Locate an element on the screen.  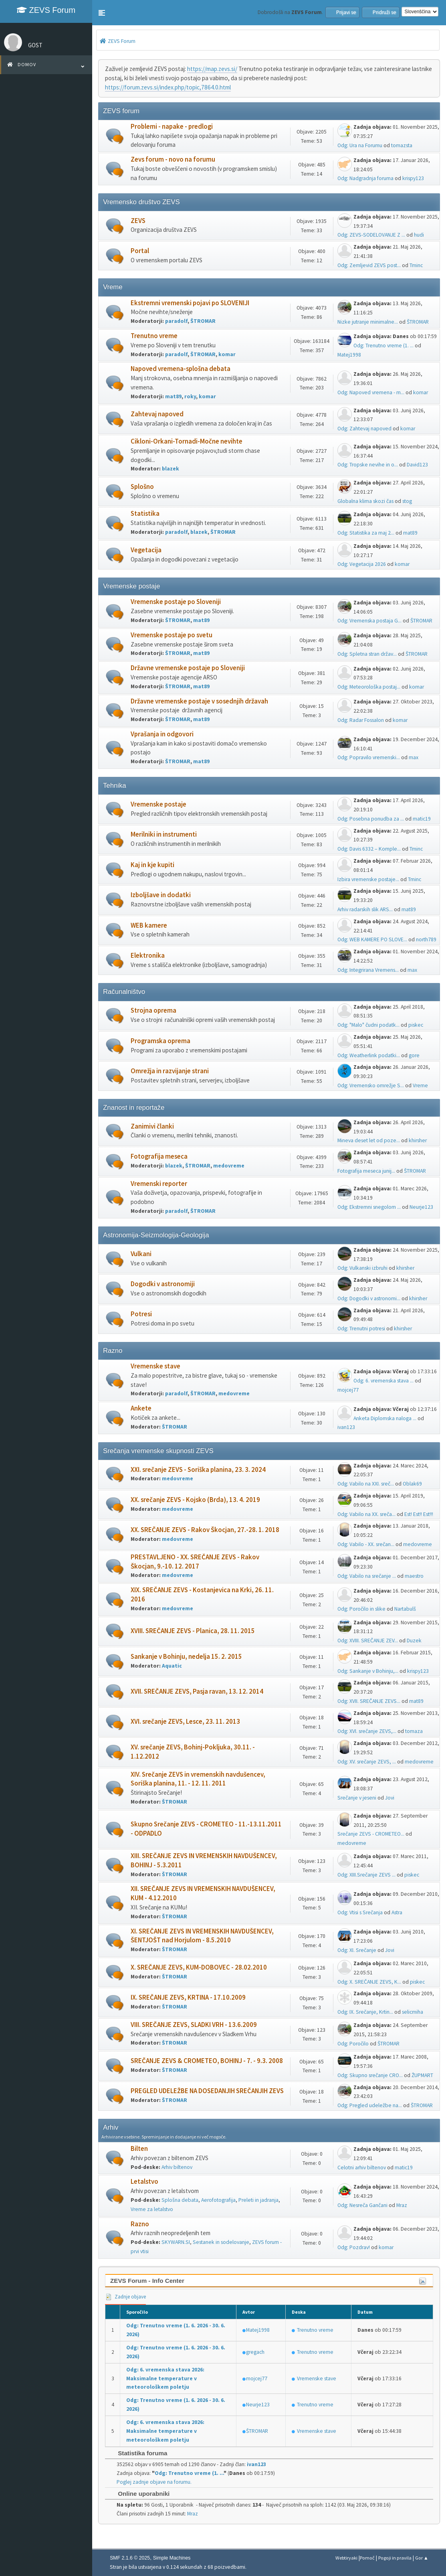
Odg: Integrirana Vremens... is located at coordinates (368, 970).